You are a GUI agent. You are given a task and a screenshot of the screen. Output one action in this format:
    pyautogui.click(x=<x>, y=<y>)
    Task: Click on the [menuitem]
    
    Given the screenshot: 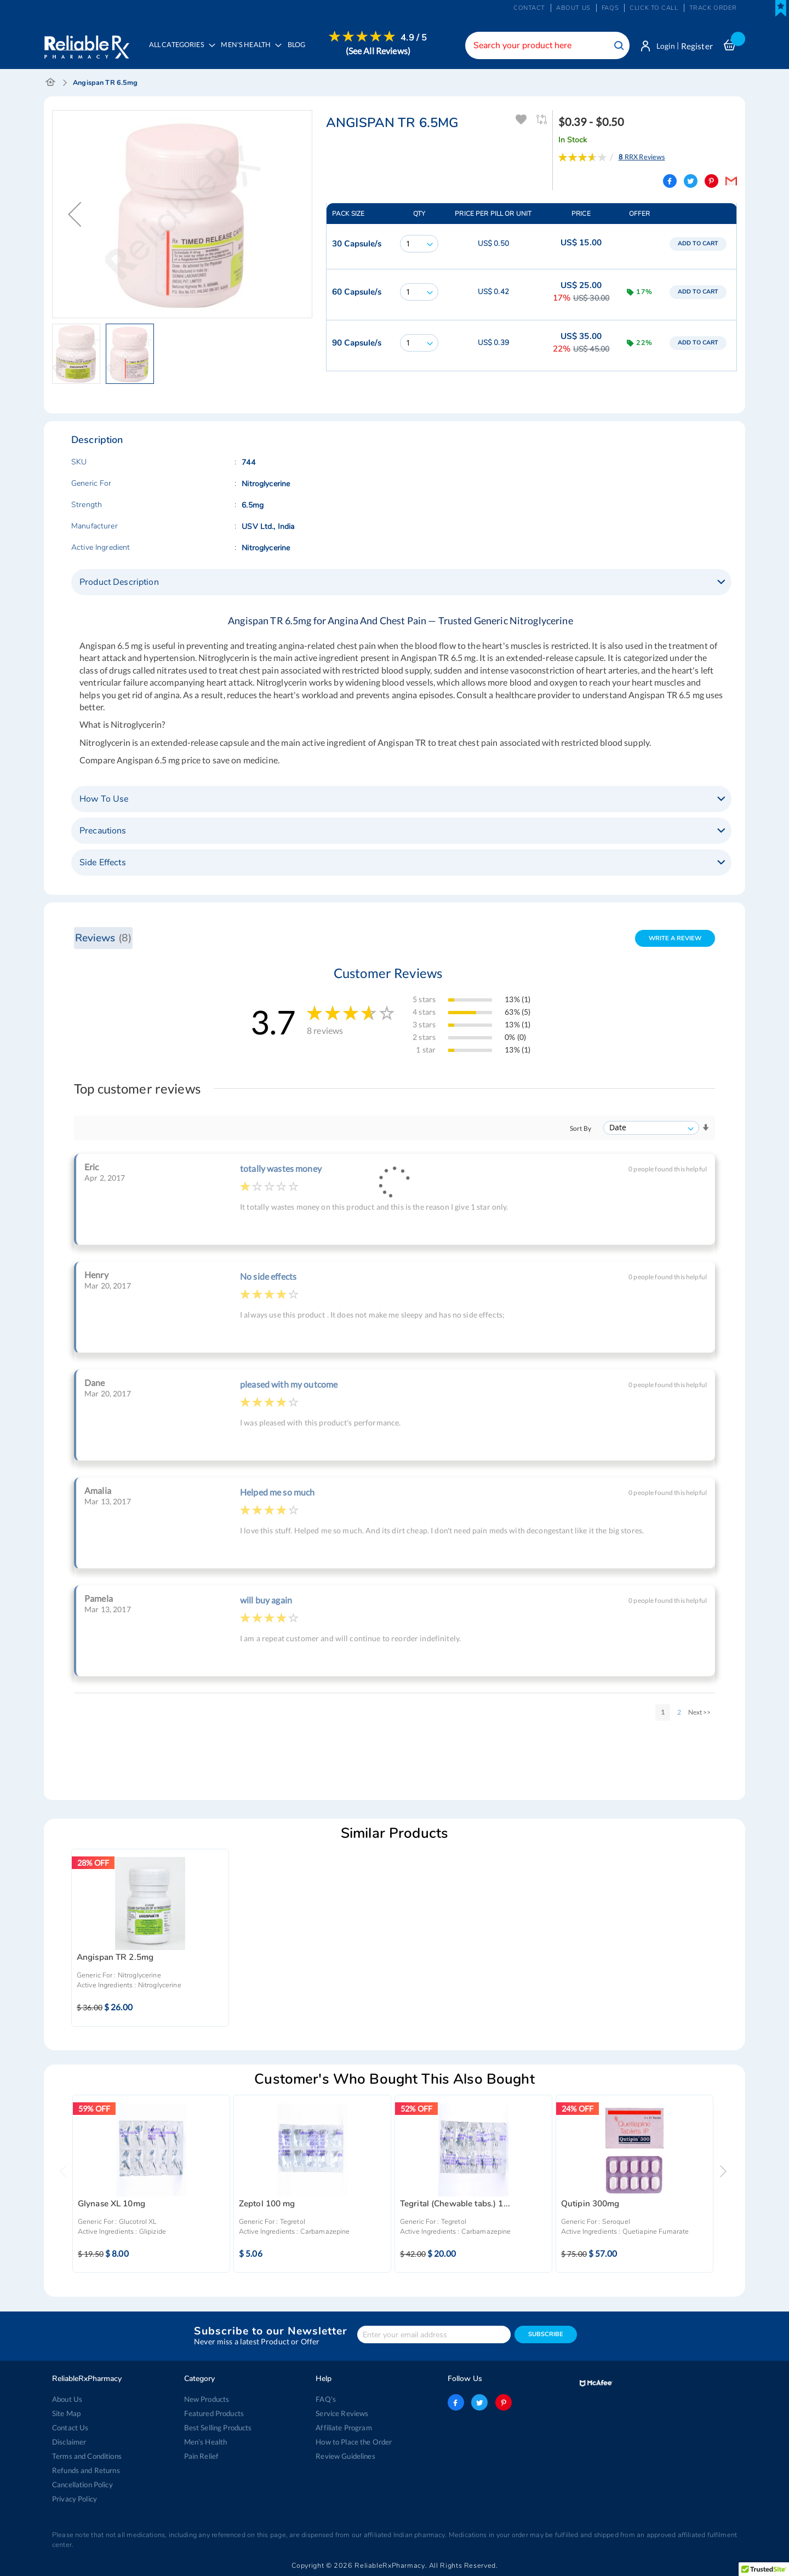 What is the action you would take?
    pyautogui.click(x=249, y=52)
    